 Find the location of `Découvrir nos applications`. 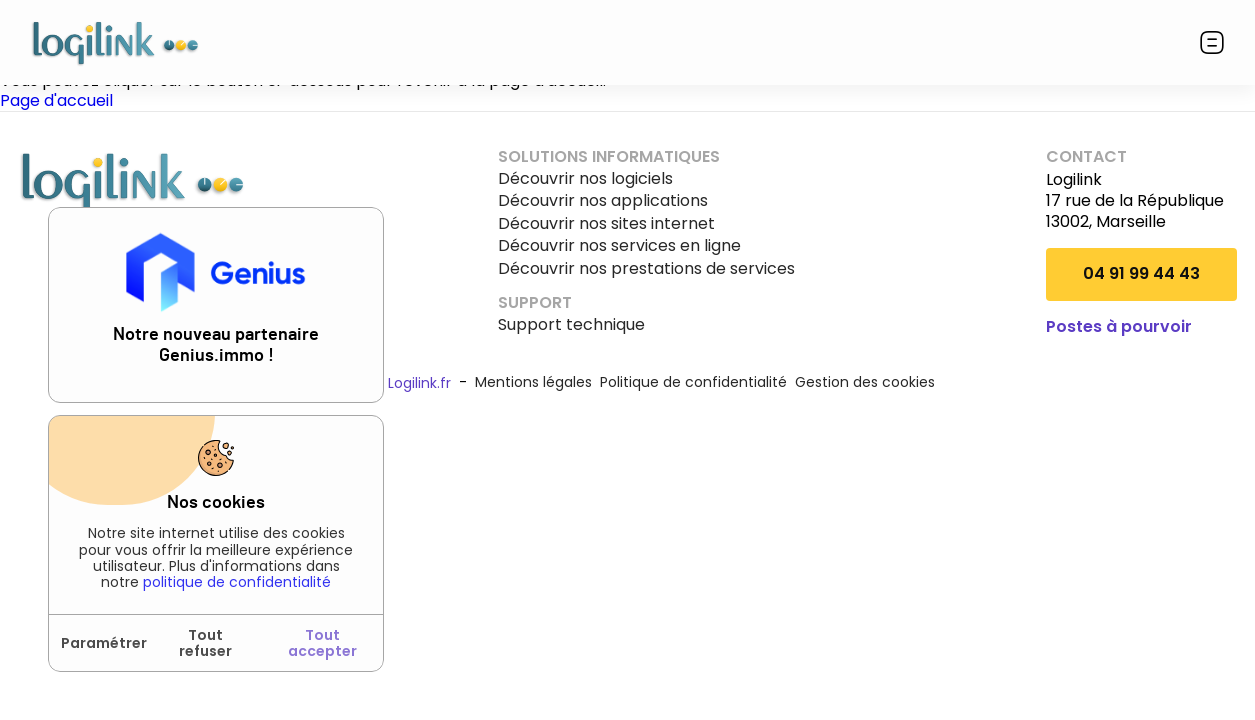

Découvrir nos applications is located at coordinates (603, 201).